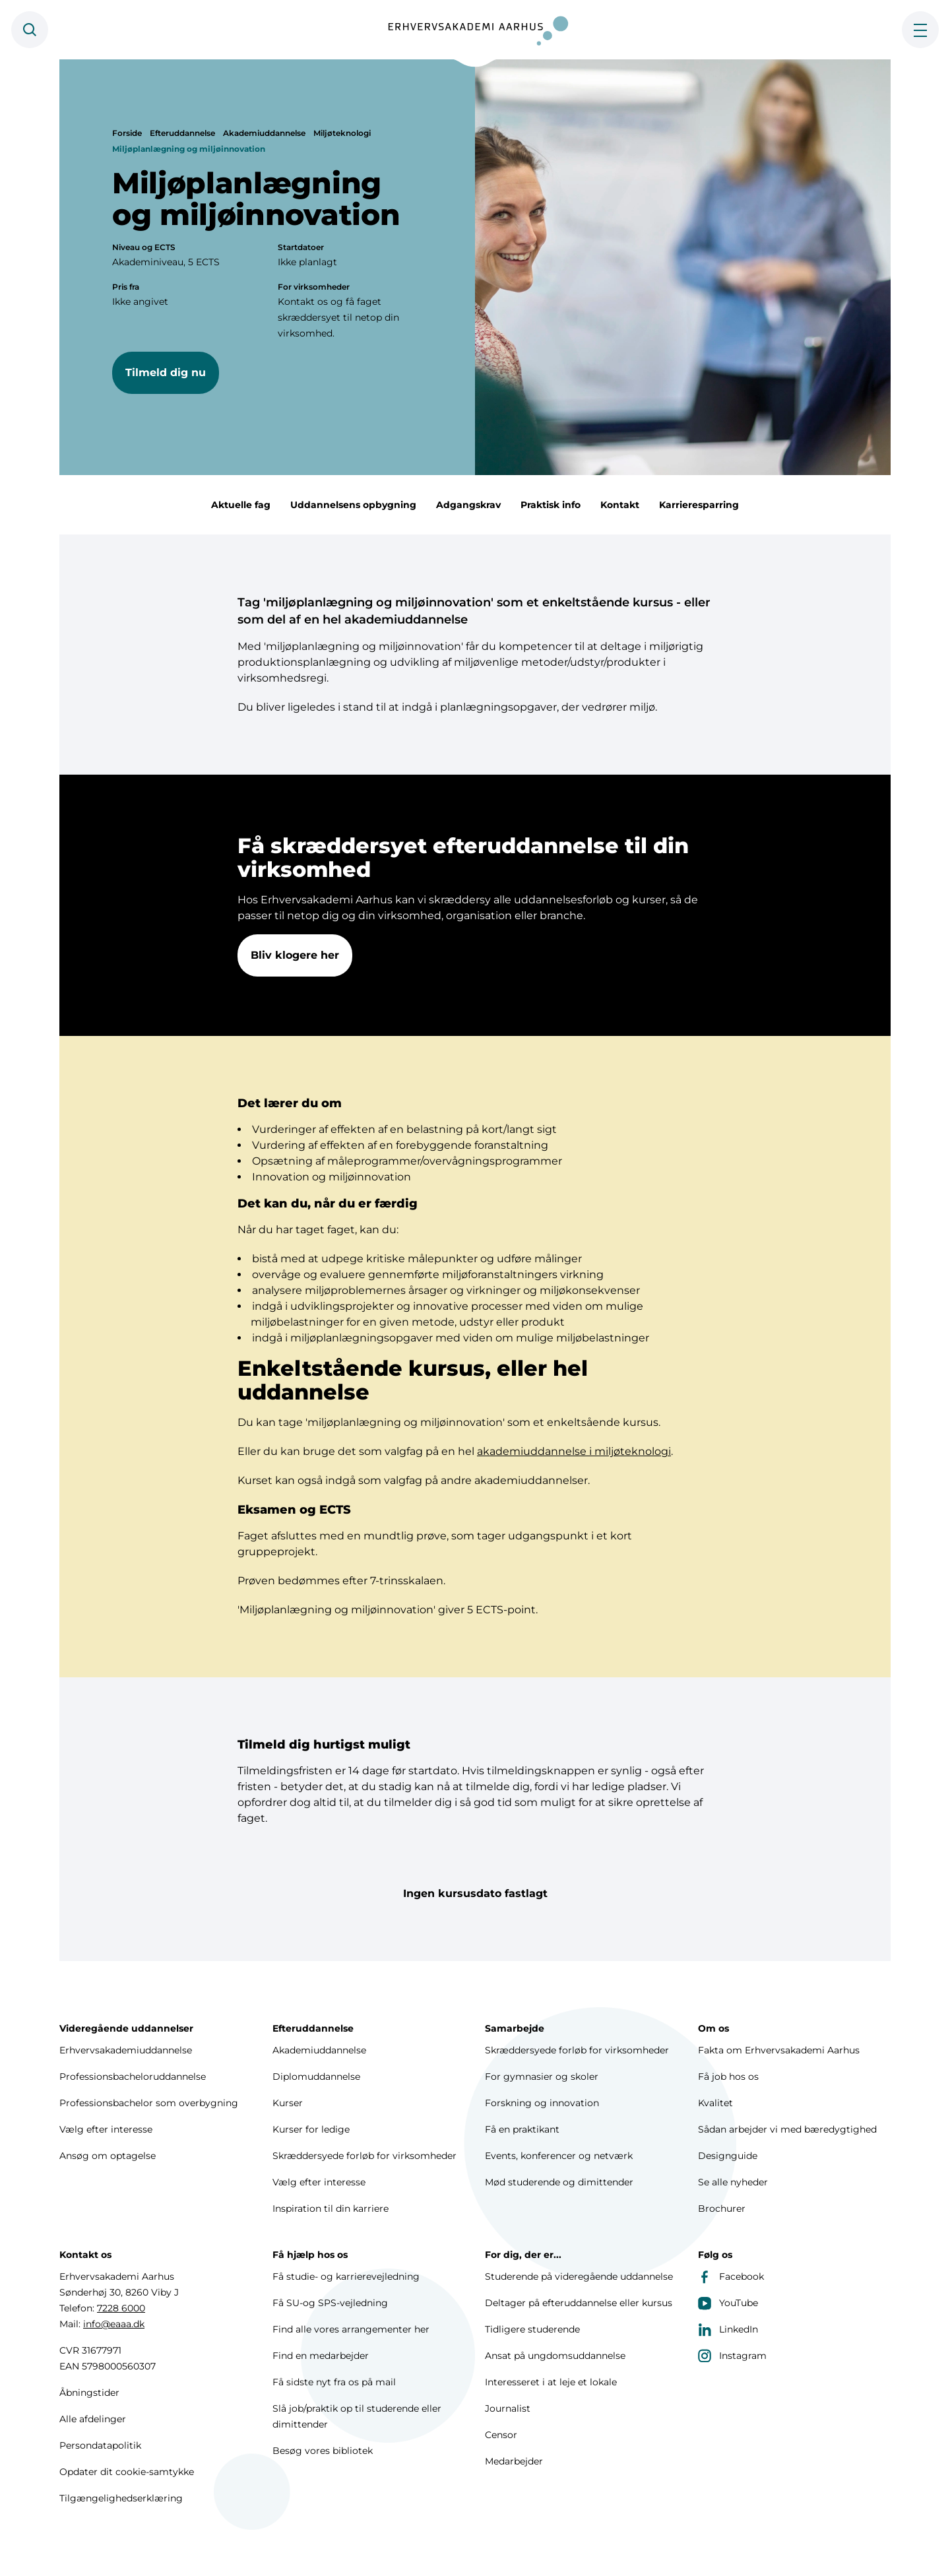 The height and width of the screenshot is (2576, 950). I want to click on Deltager på efteruddannelse eller kursus, so click(578, 2303).